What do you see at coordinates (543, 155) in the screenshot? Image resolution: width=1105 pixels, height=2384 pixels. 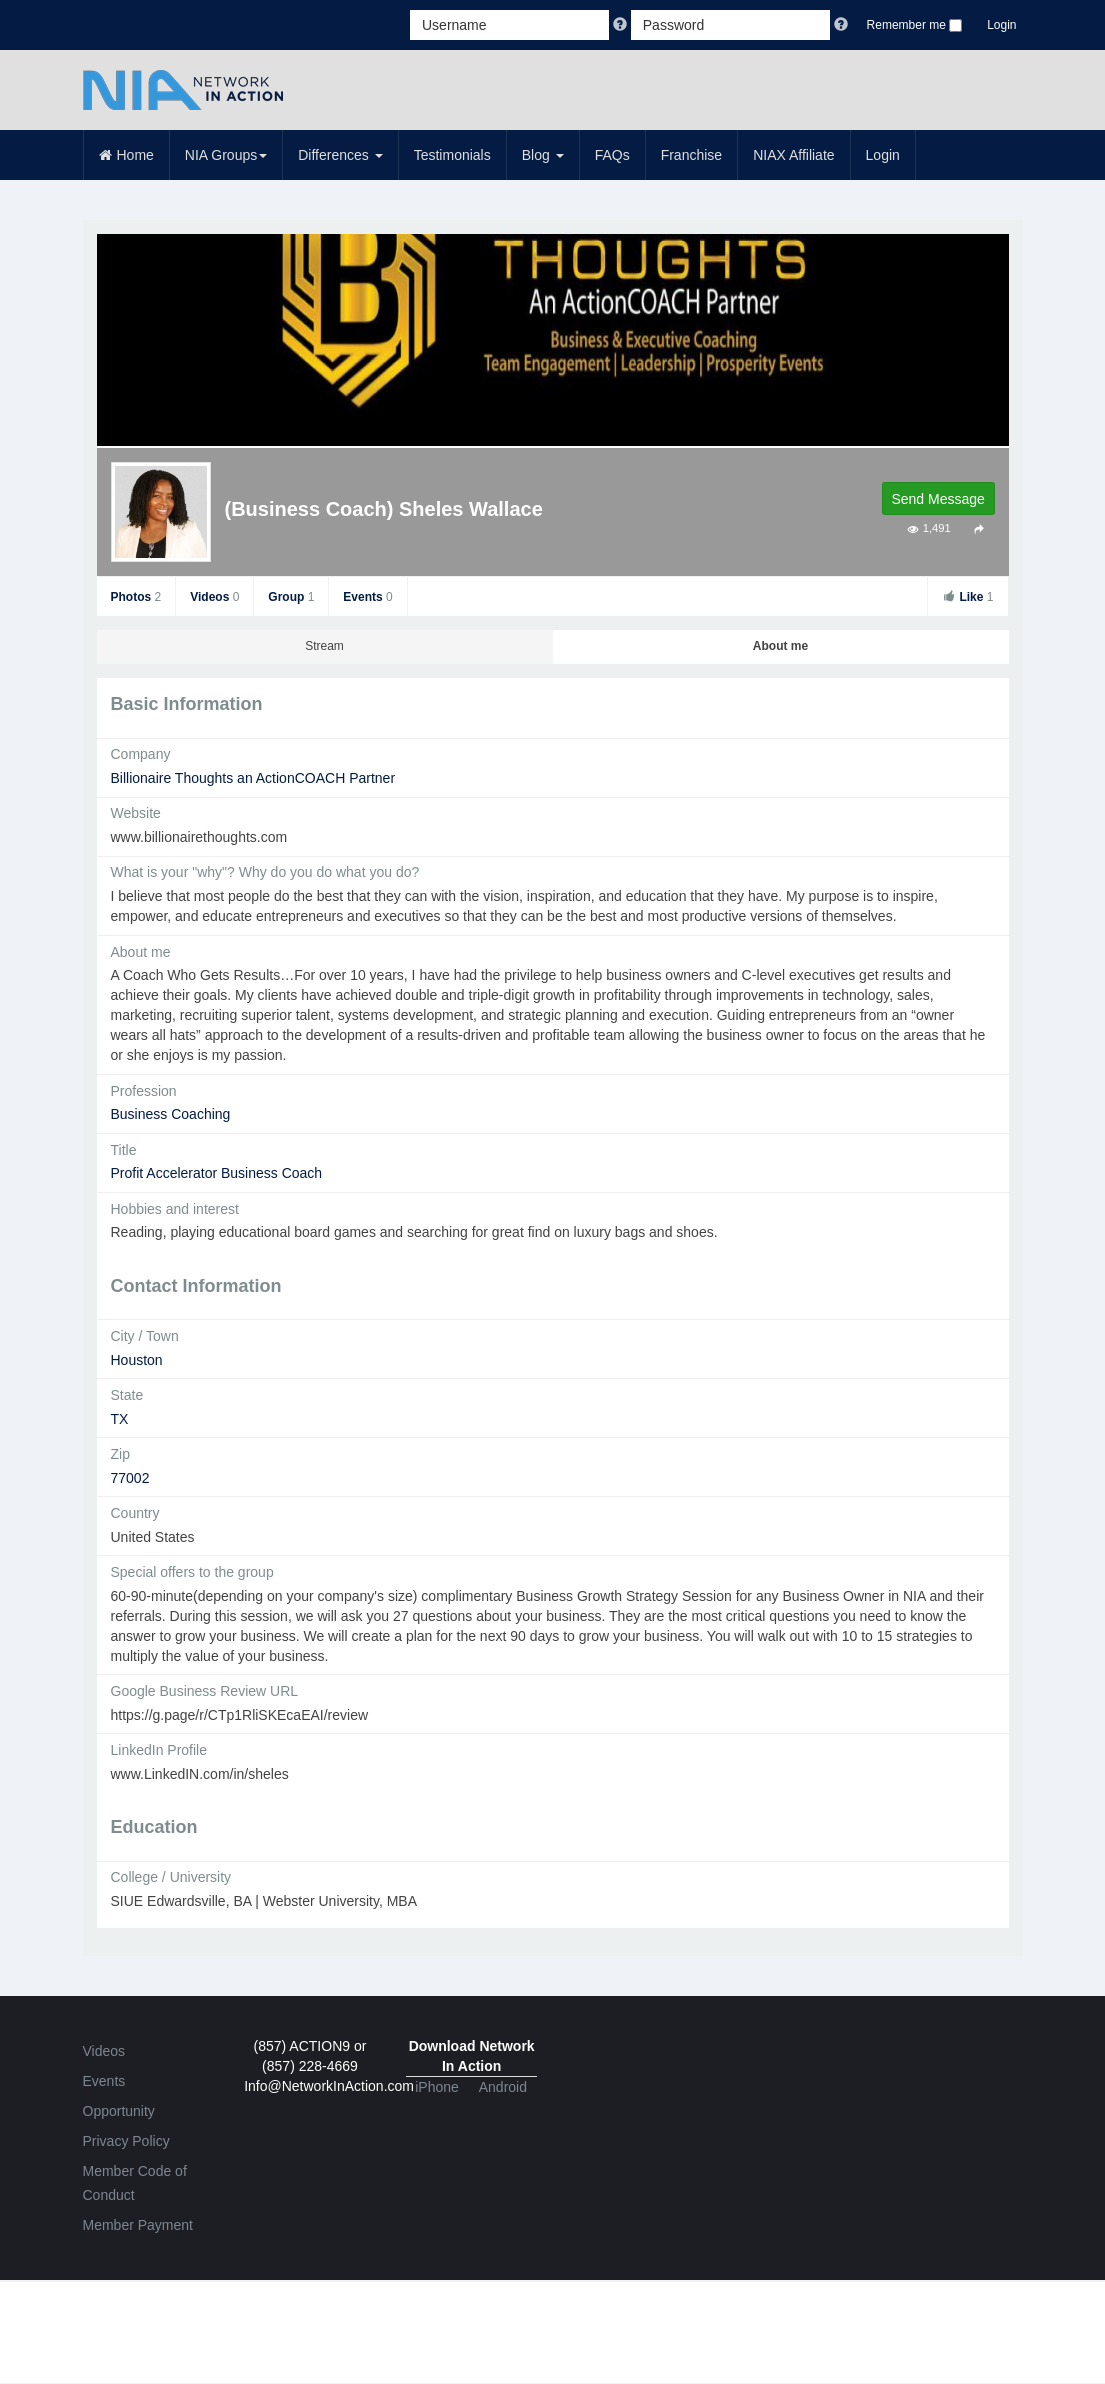 I see `Blog` at bounding box center [543, 155].